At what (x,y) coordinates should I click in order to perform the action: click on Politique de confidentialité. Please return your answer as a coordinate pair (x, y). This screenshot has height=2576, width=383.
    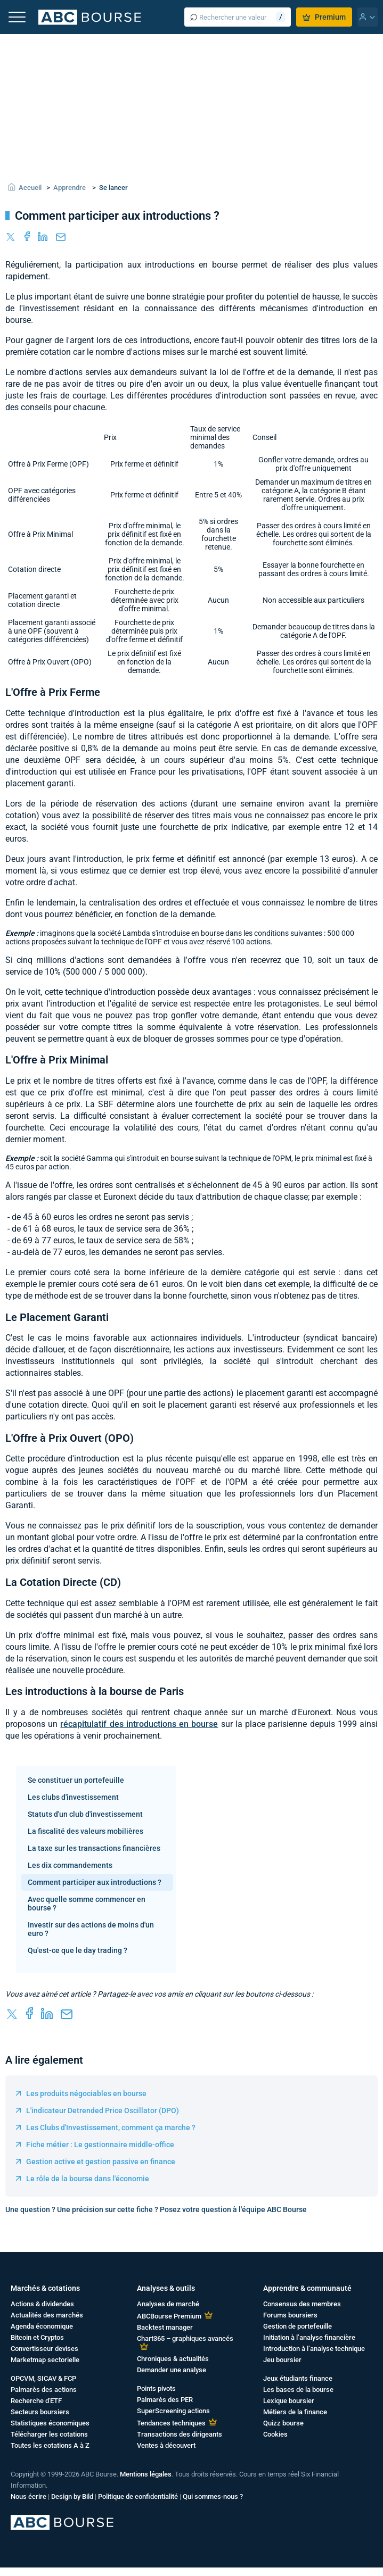
    Looking at the image, I should click on (138, 2496).